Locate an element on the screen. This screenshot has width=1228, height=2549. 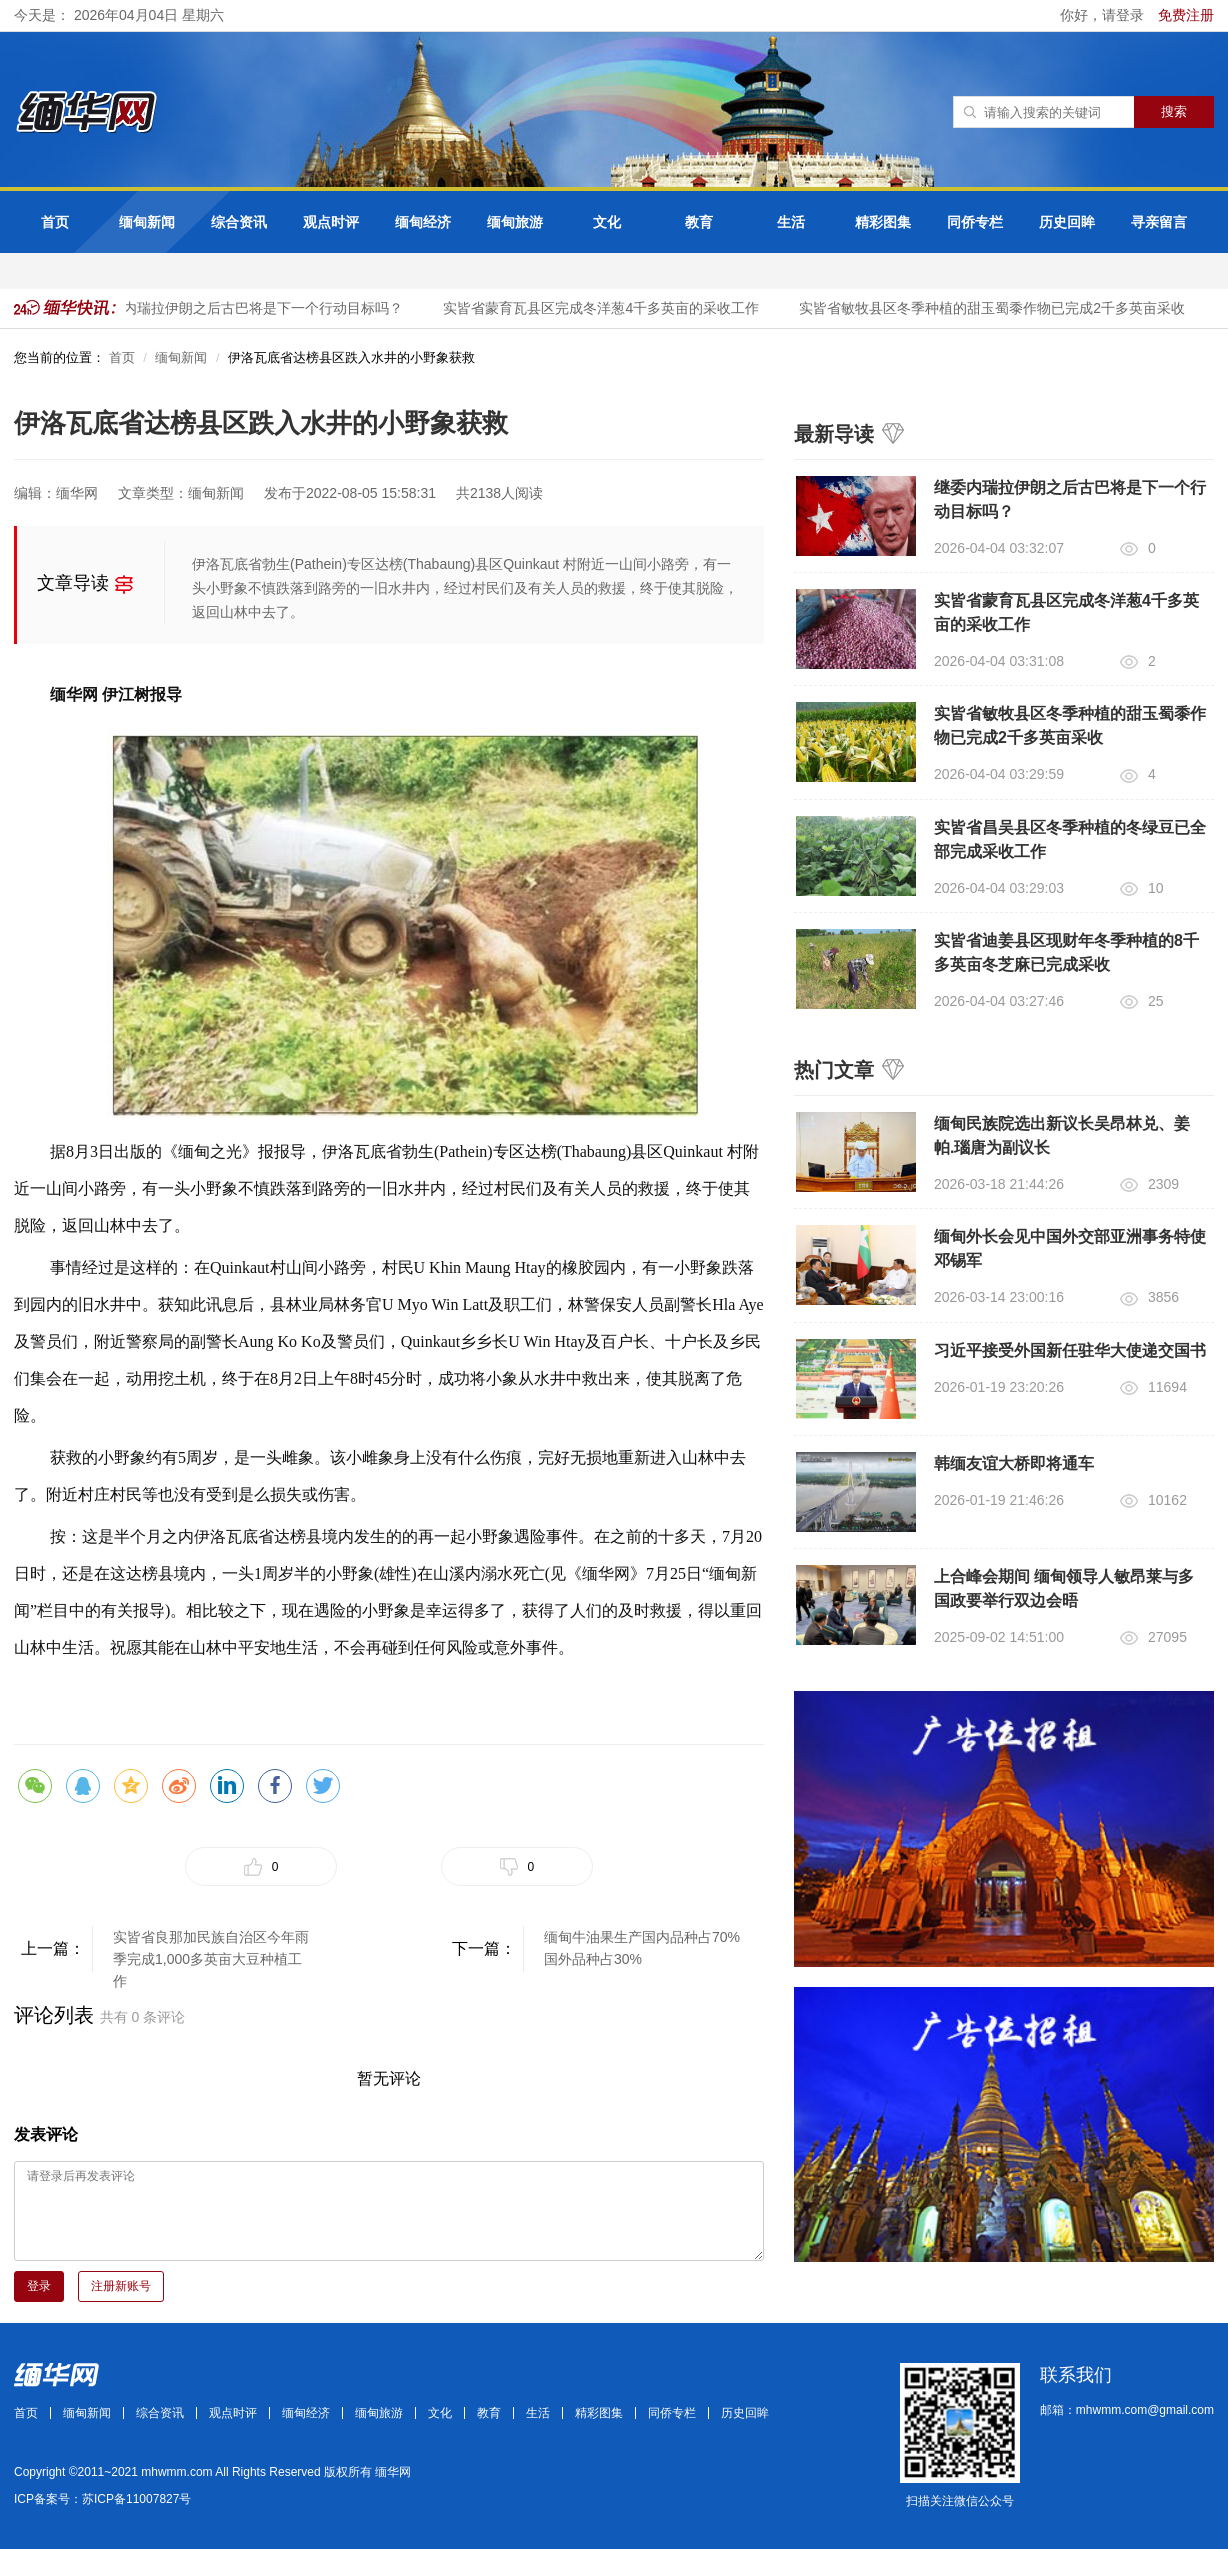
习近平接受外国新任驻华大使递交国书 is located at coordinates (1070, 1350).